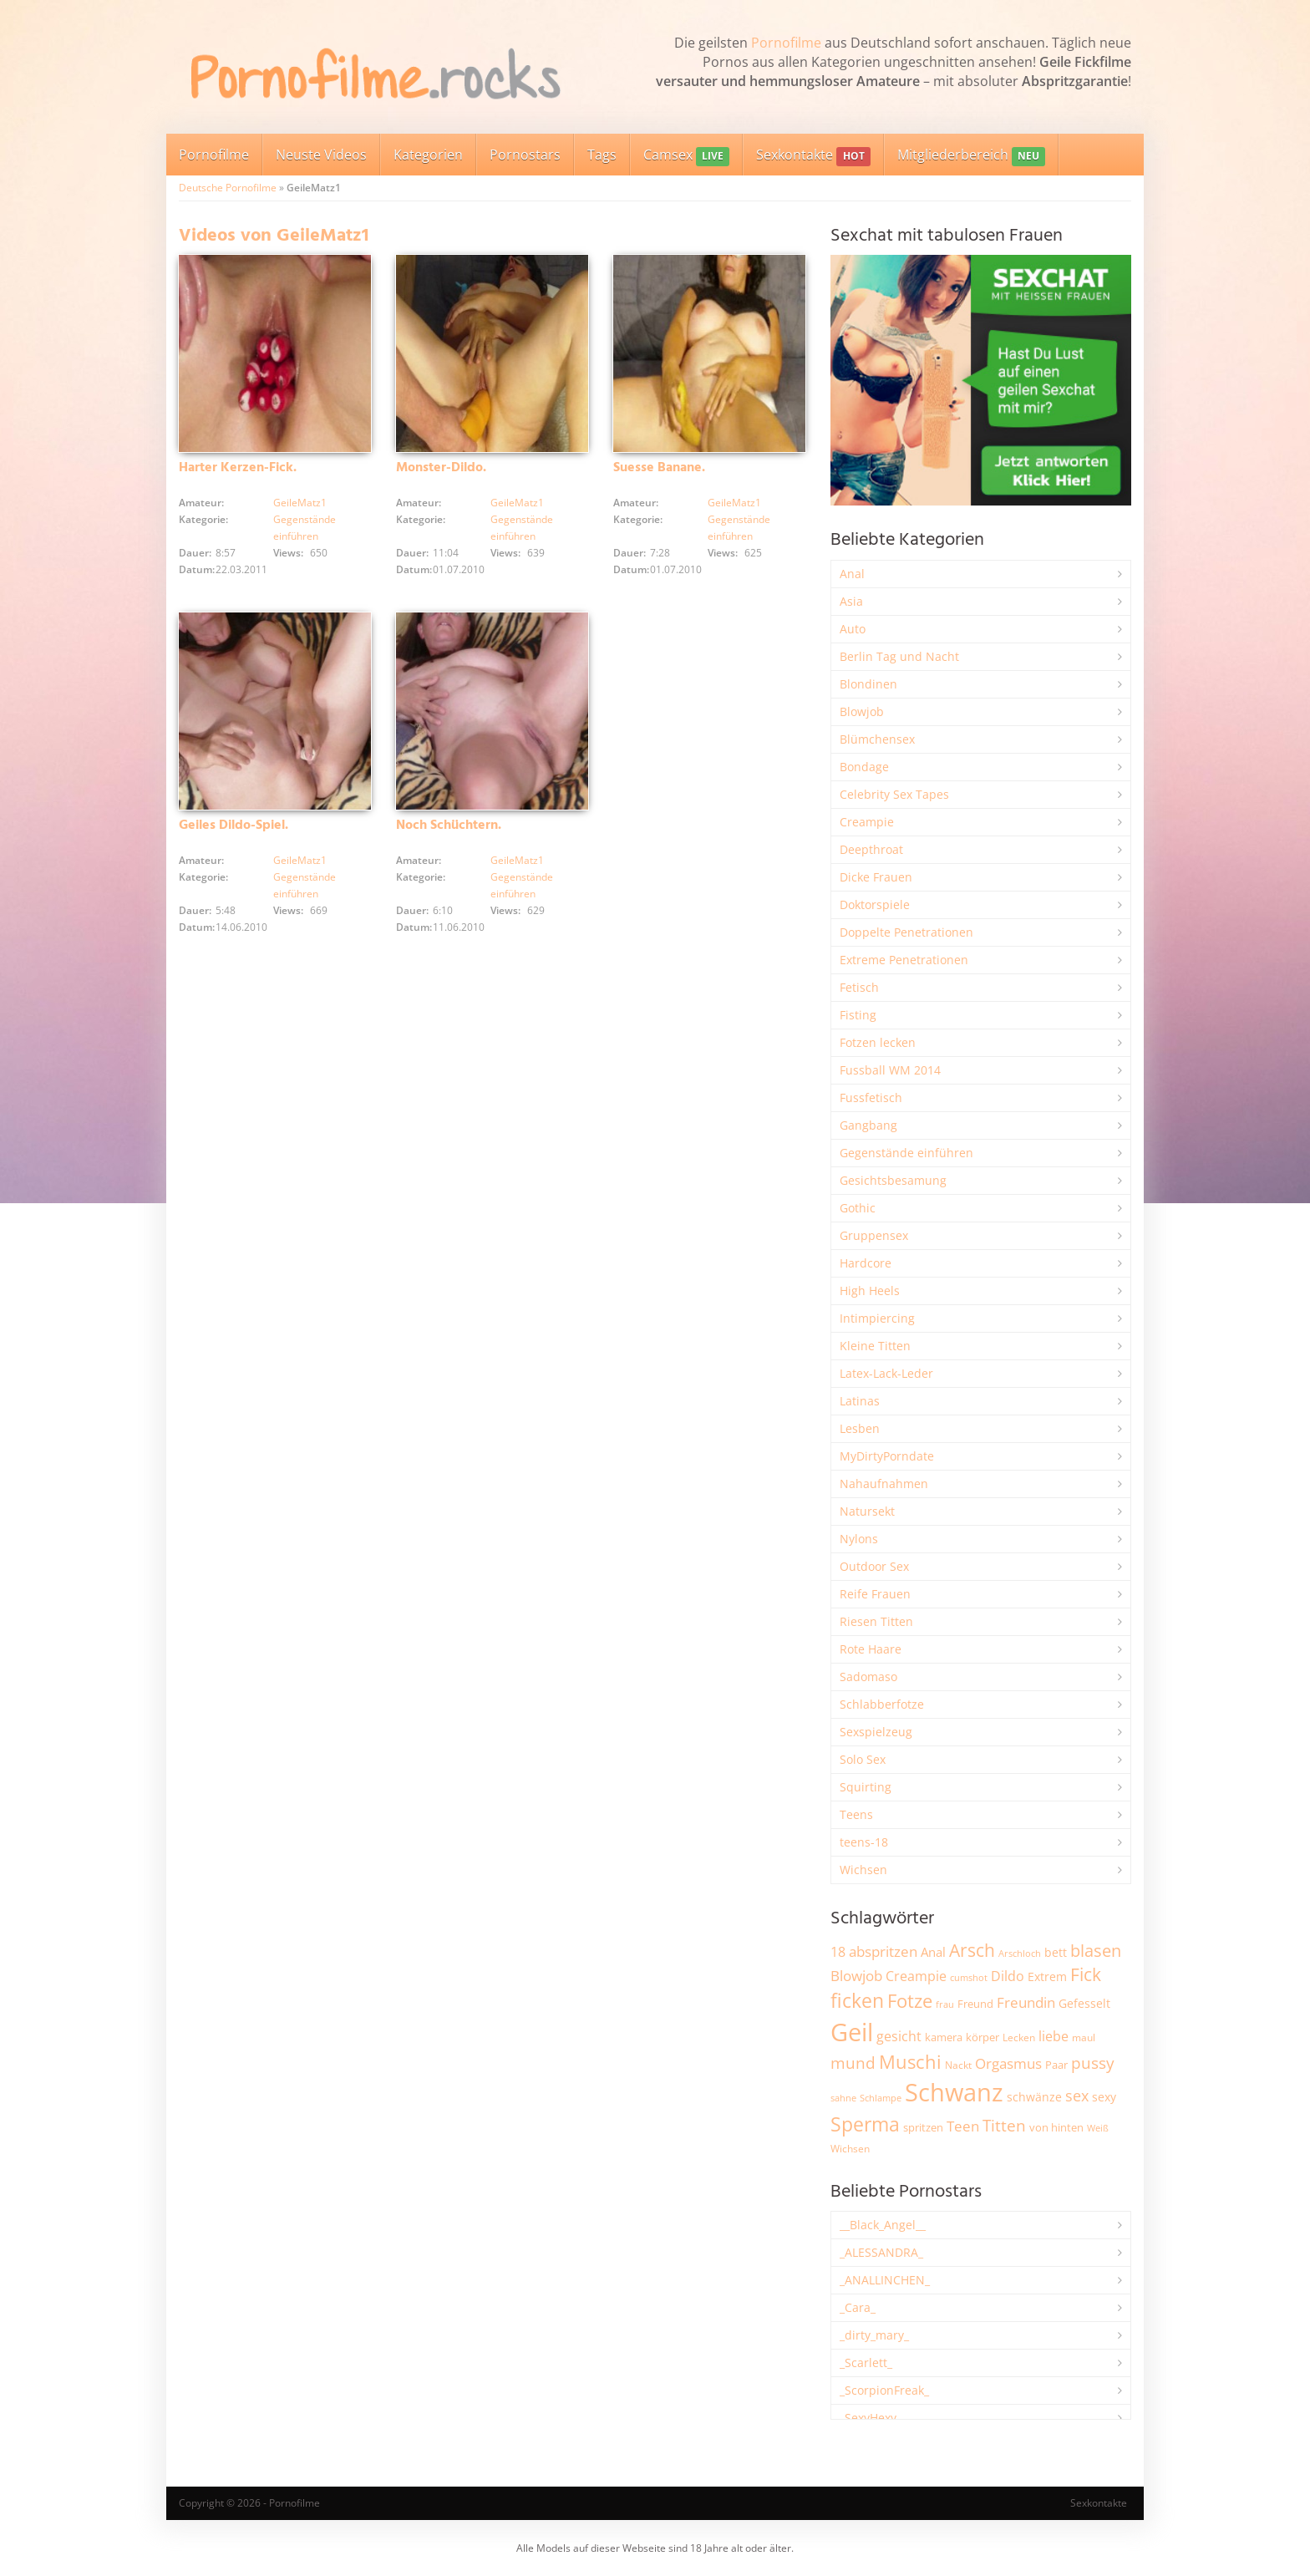  I want to click on mund [mund (5.283 Einträge)], so click(853, 2063).